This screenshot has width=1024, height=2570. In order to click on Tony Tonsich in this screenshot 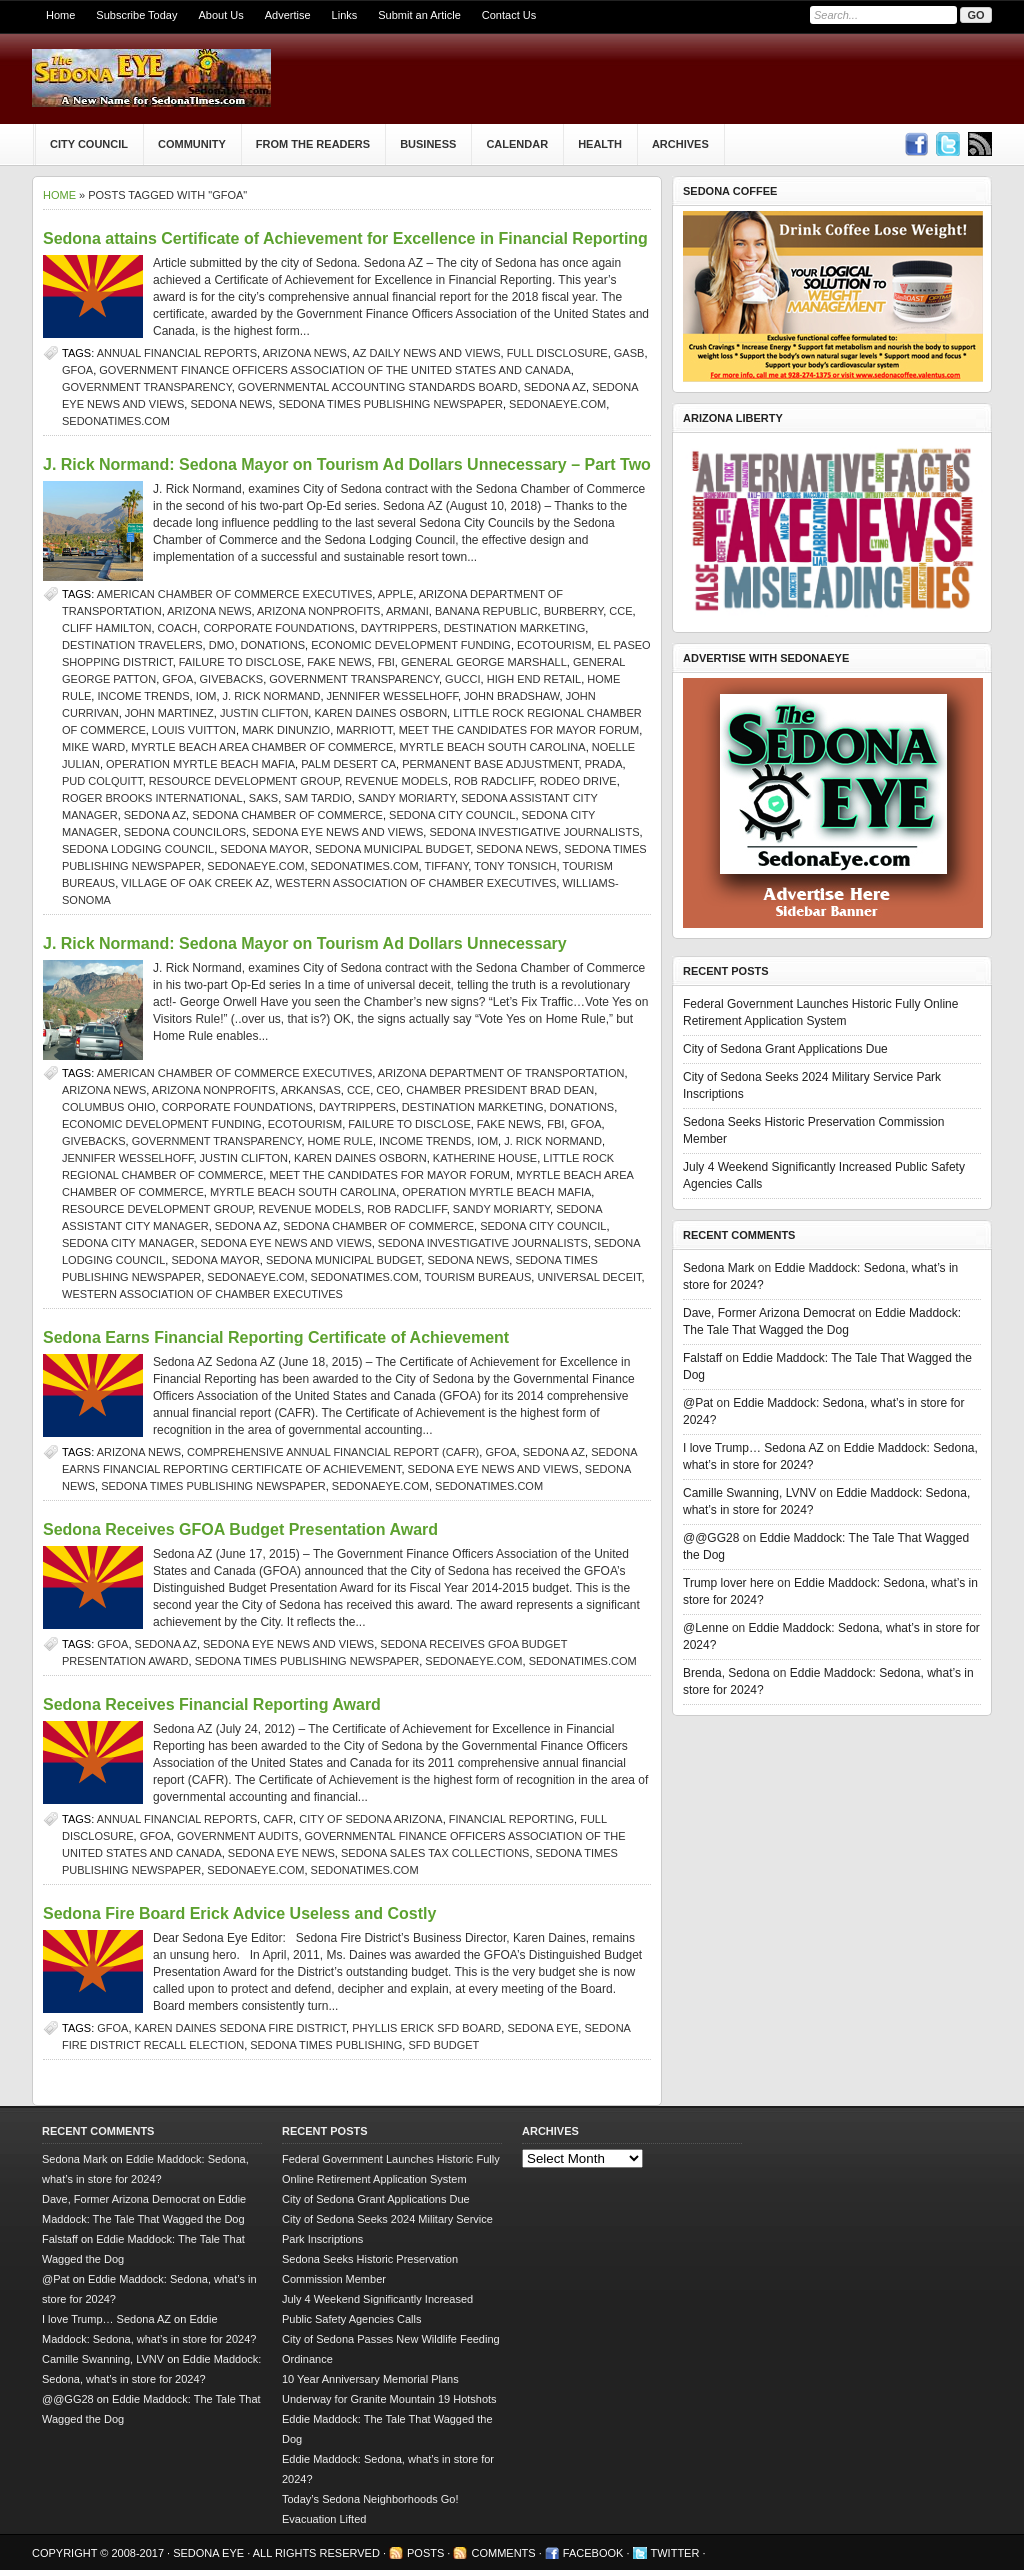, I will do `click(515, 866)`.